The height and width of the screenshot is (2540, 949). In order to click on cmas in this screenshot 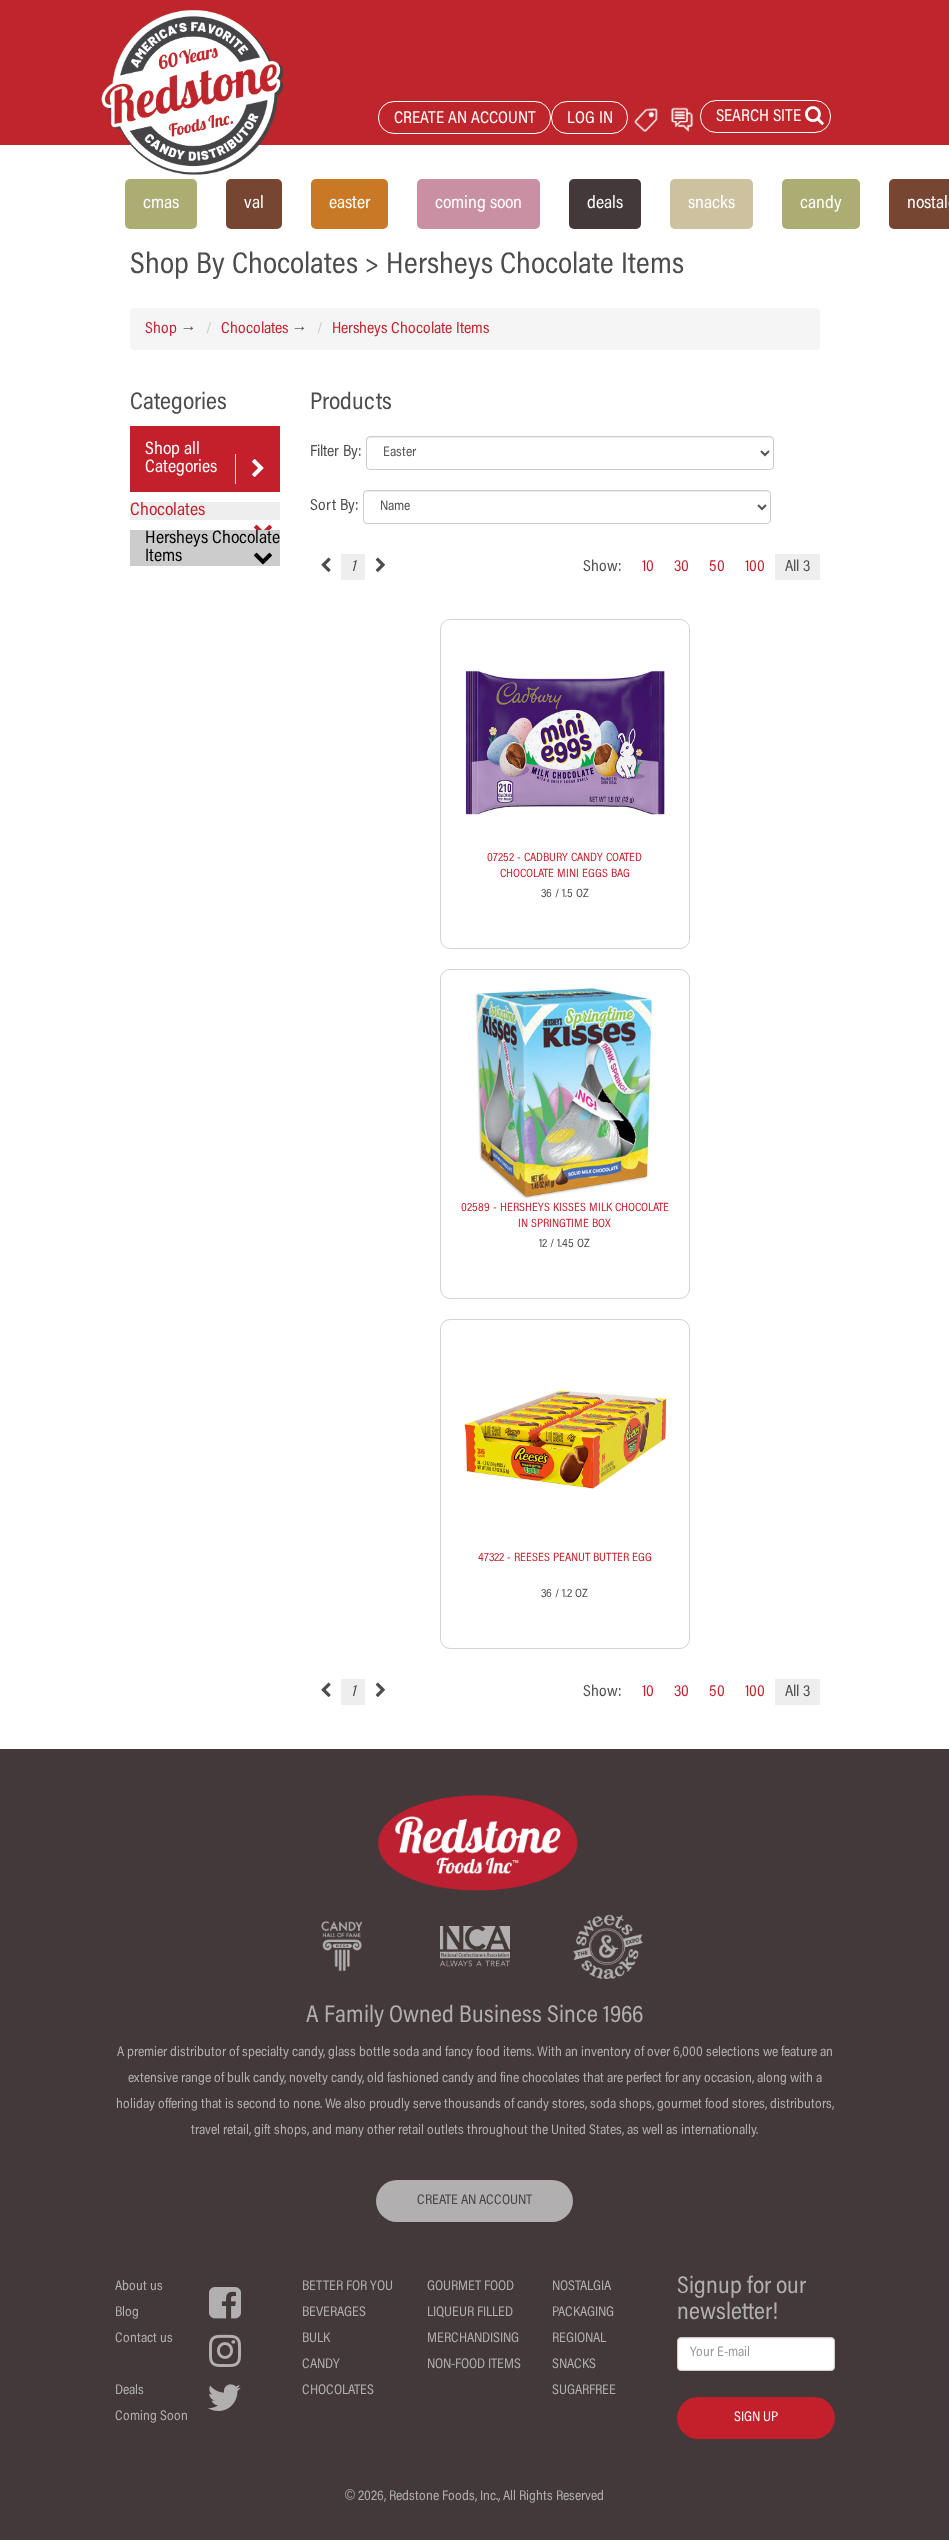, I will do `click(161, 204)`.